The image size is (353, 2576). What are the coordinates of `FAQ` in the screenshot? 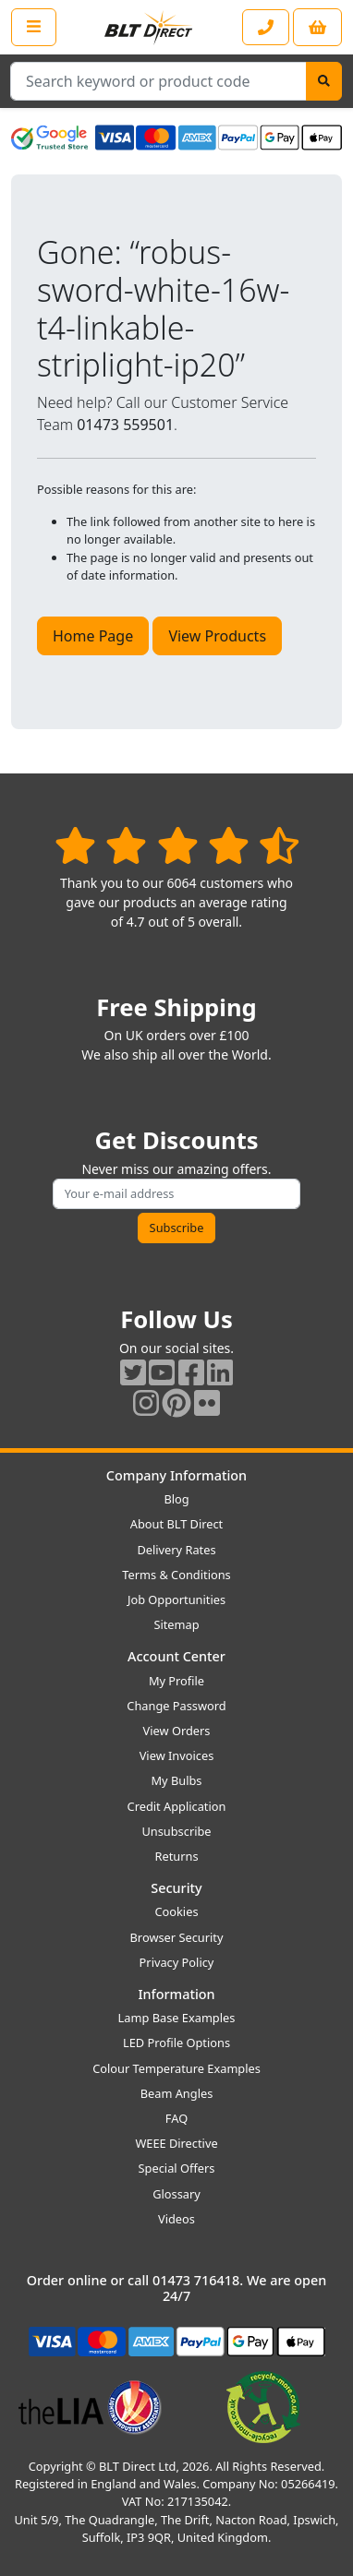 It's located at (176, 2118).